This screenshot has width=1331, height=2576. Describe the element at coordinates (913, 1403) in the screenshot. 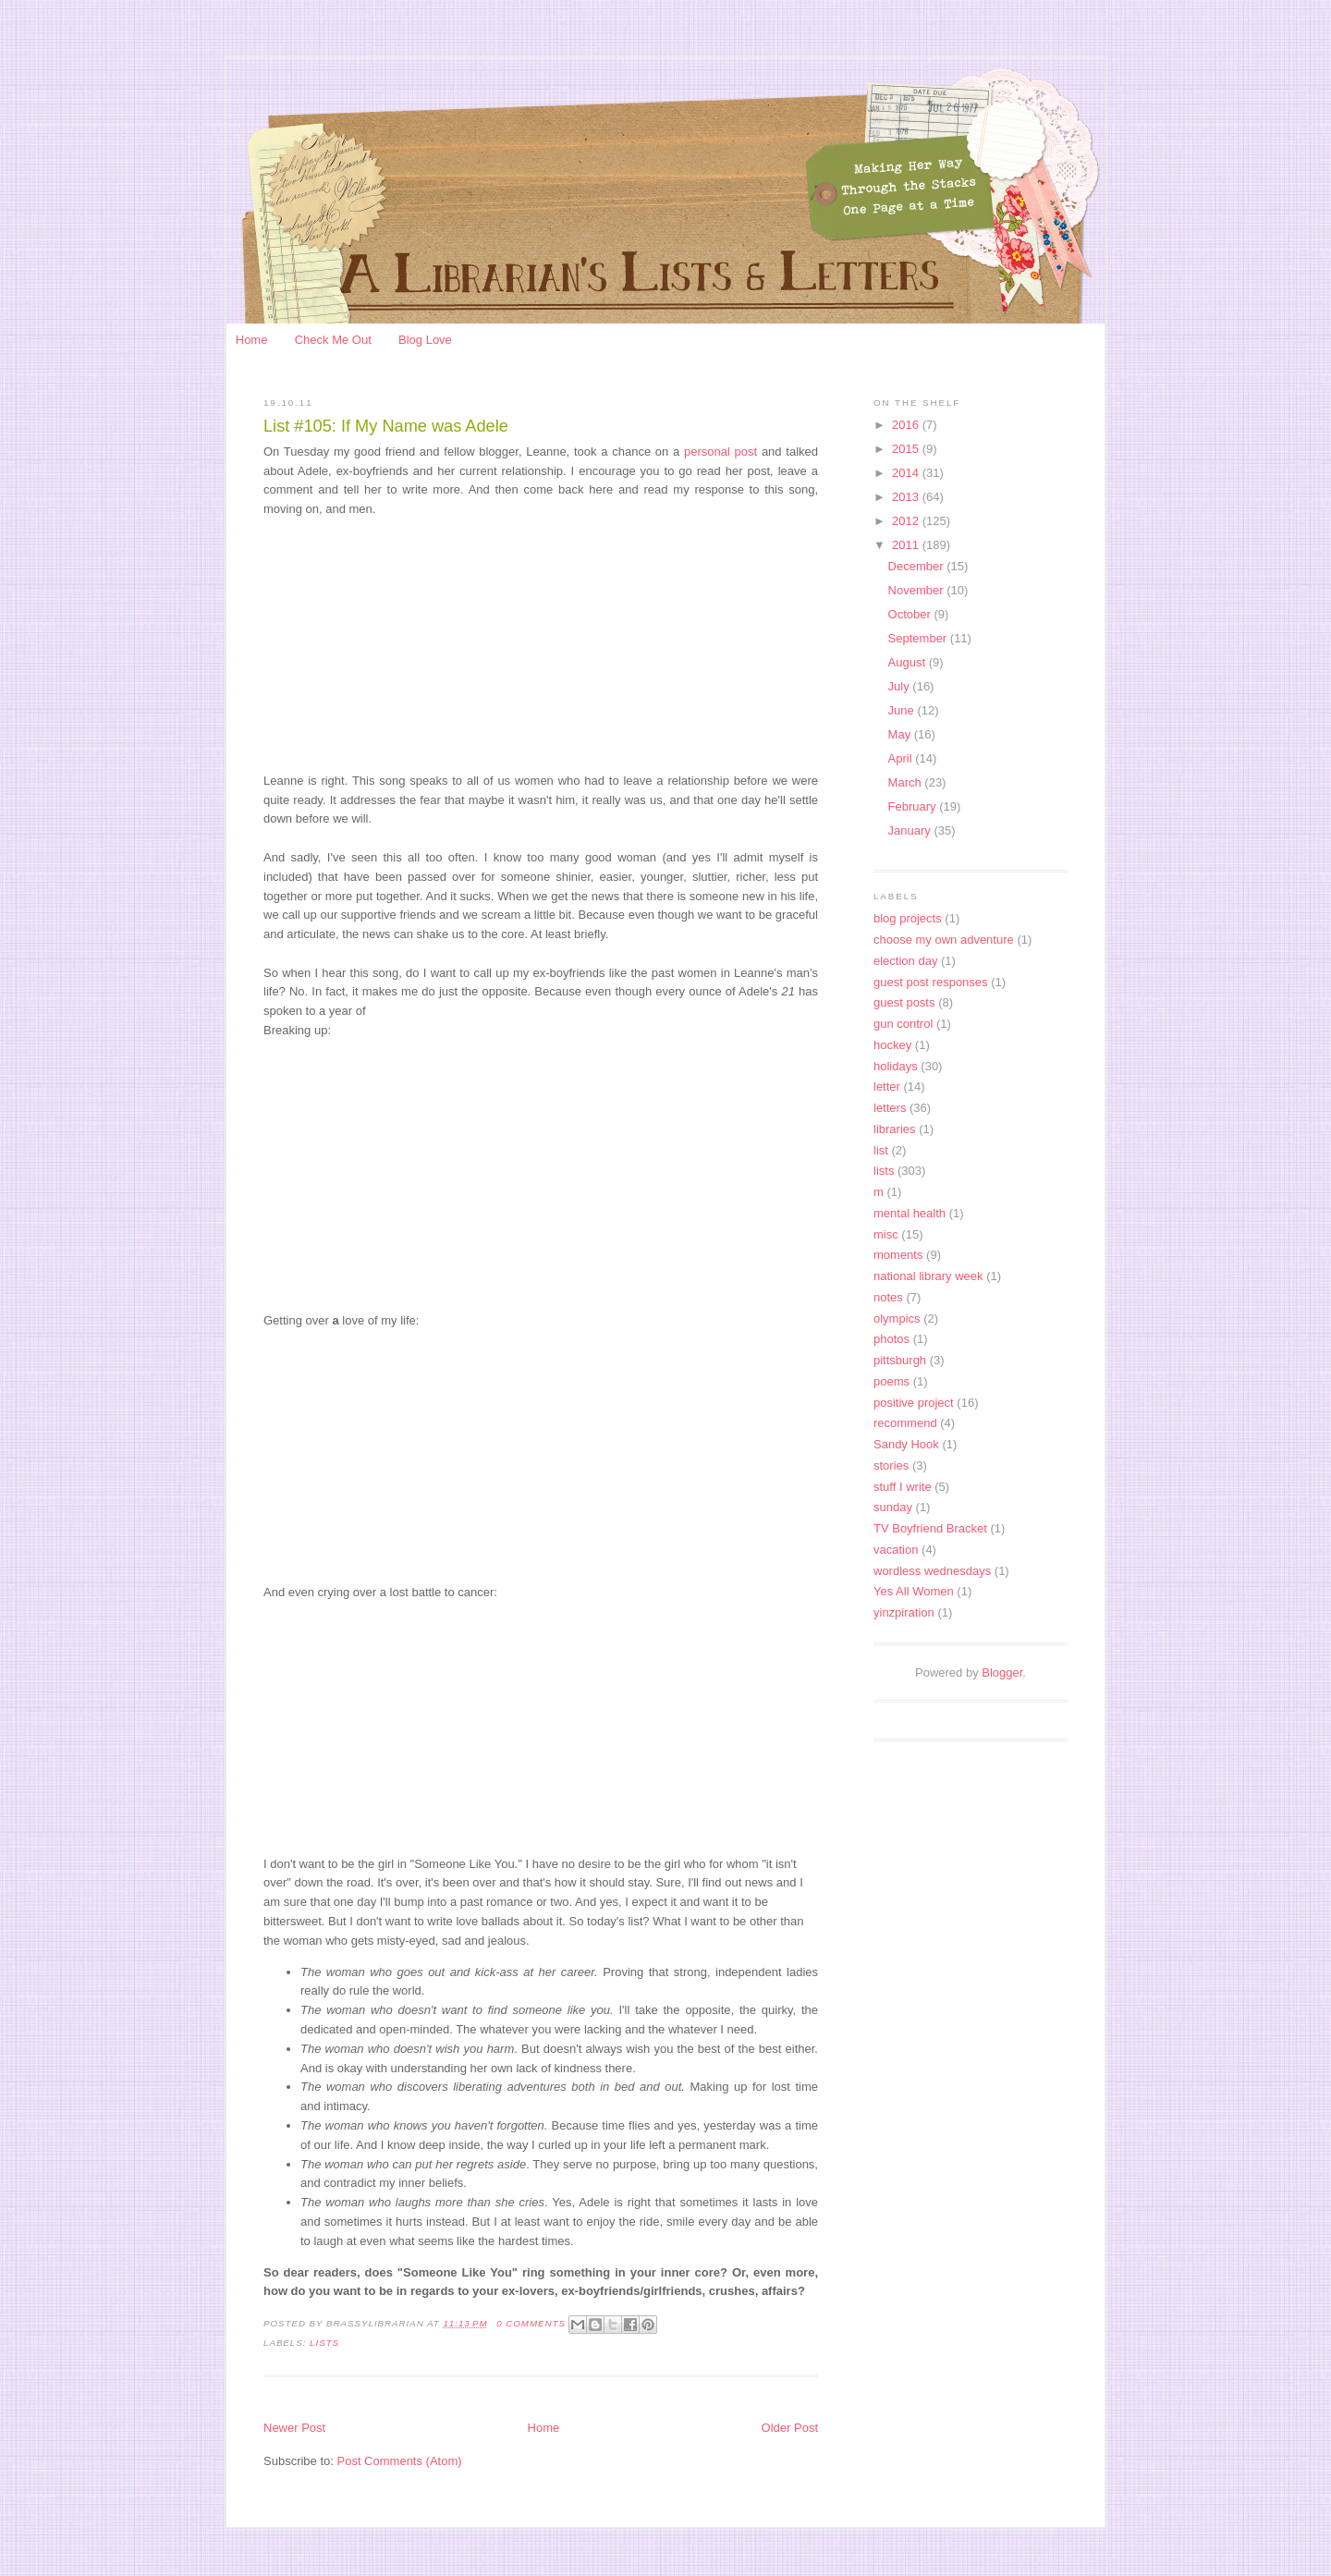

I see `positive project` at that location.